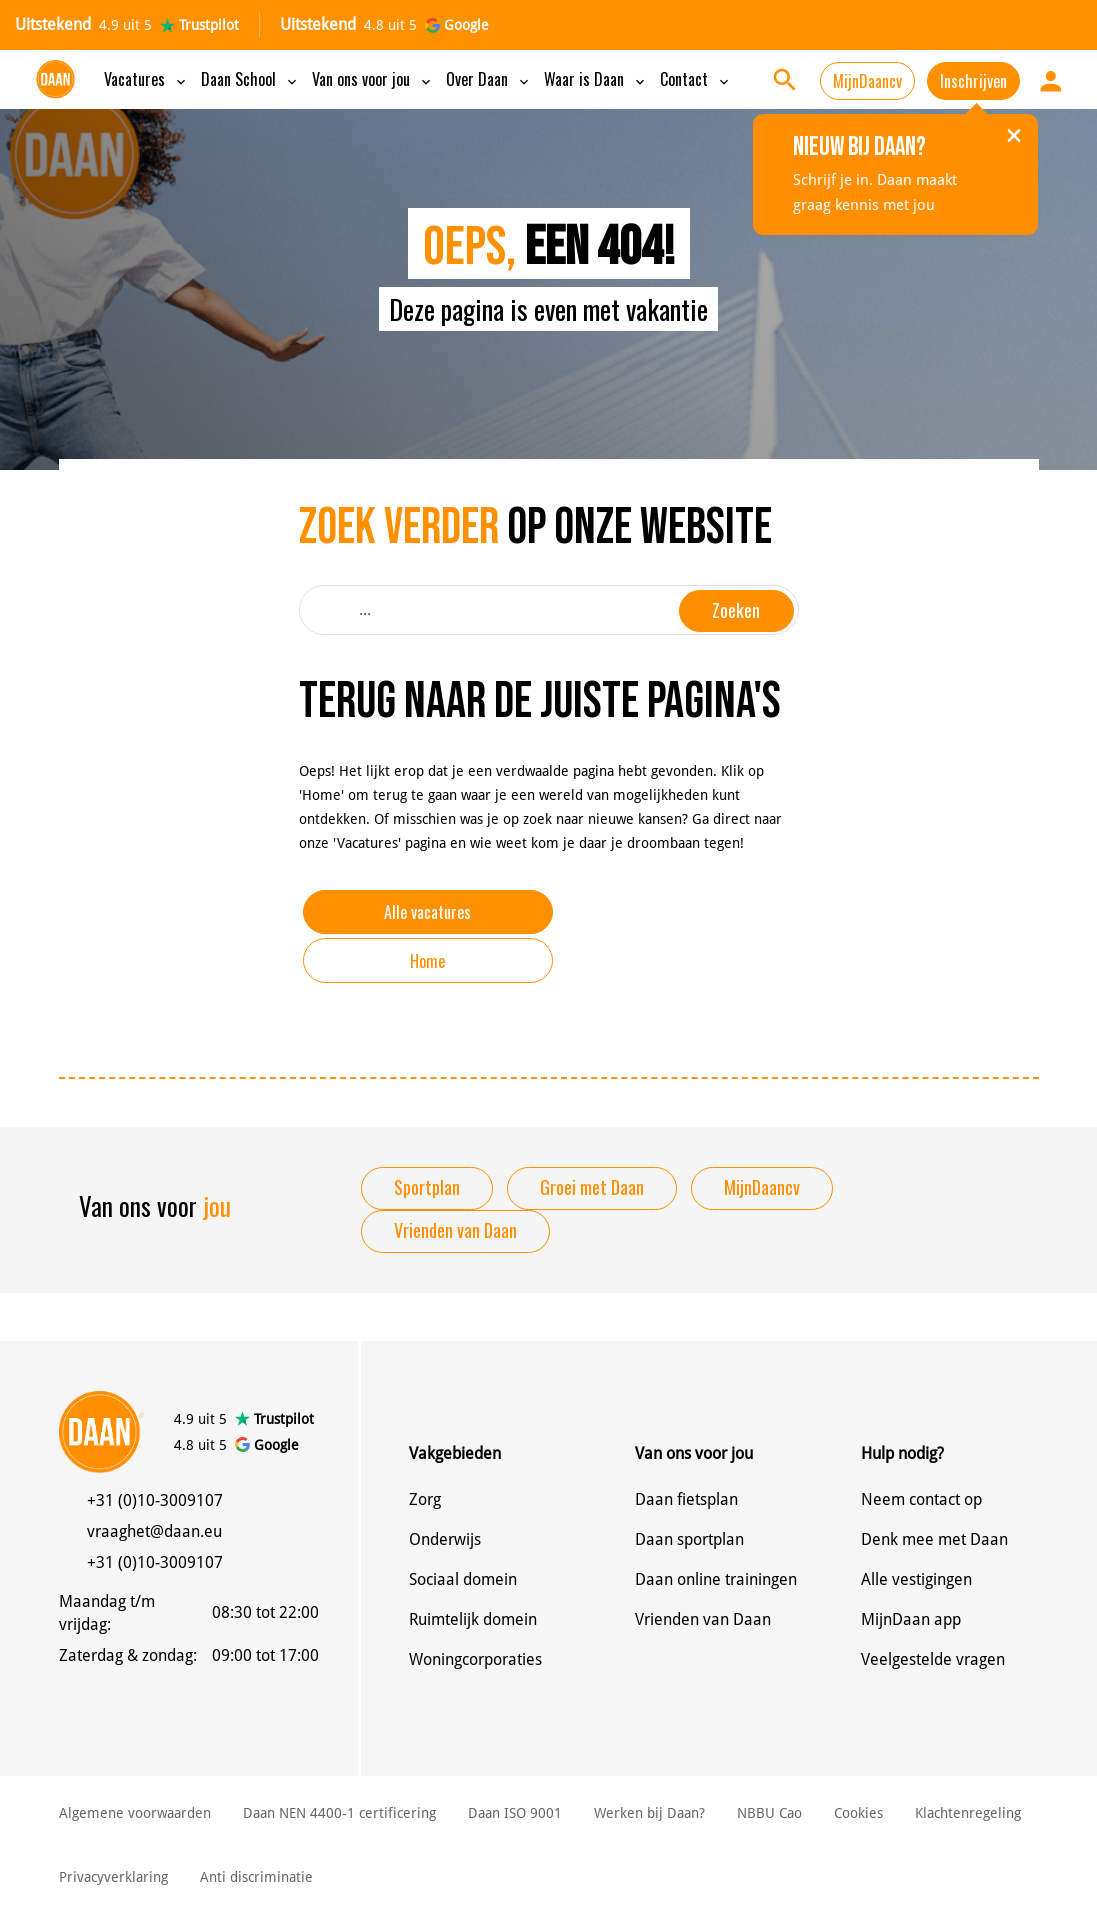 The height and width of the screenshot is (1909, 1097). What do you see at coordinates (686, 1499) in the screenshot?
I see `Daan fietsplan` at bounding box center [686, 1499].